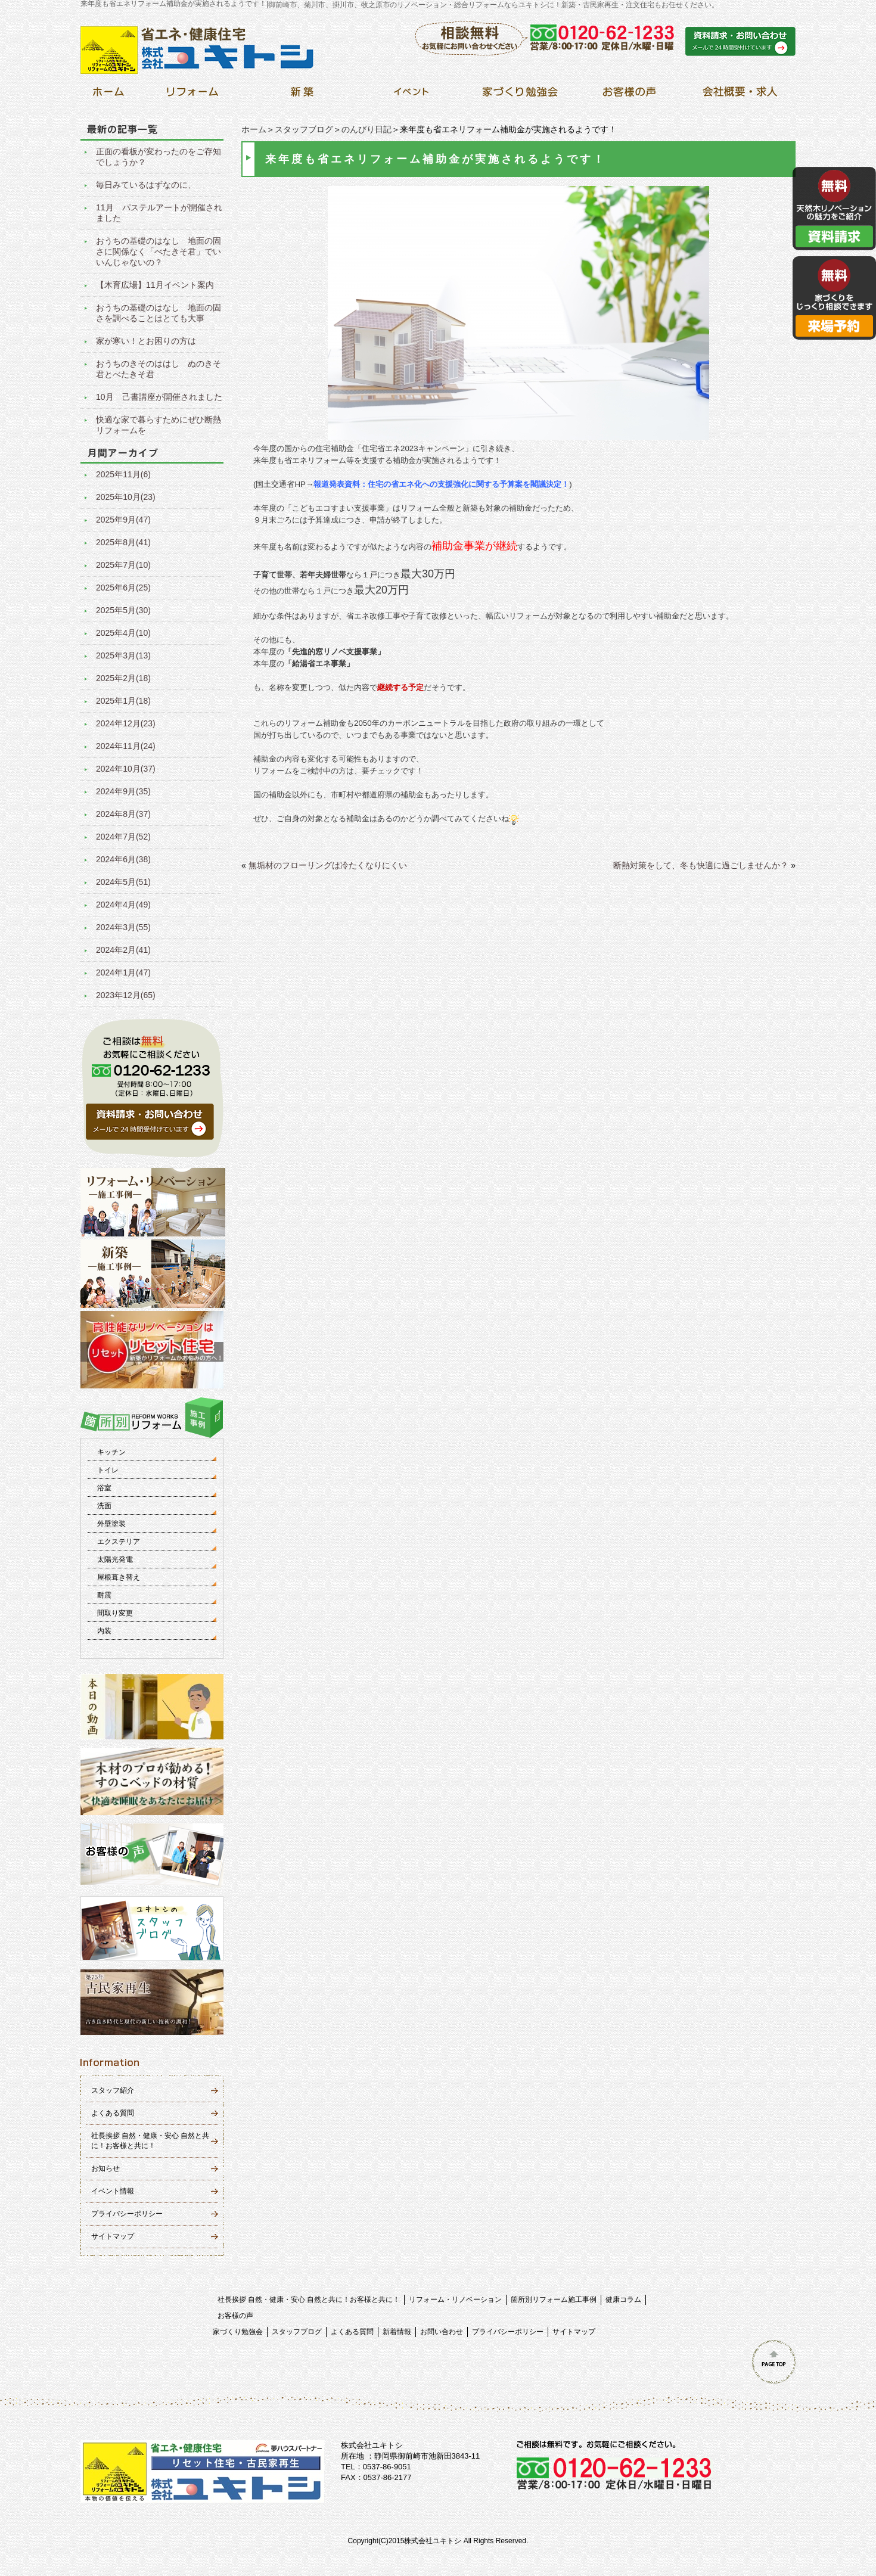 Image resolution: width=876 pixels, height=2576 pixels. What do you see at coordinates (253, 129) in the screenshot?
I see `ホーム` at bounding box center [253, 129].